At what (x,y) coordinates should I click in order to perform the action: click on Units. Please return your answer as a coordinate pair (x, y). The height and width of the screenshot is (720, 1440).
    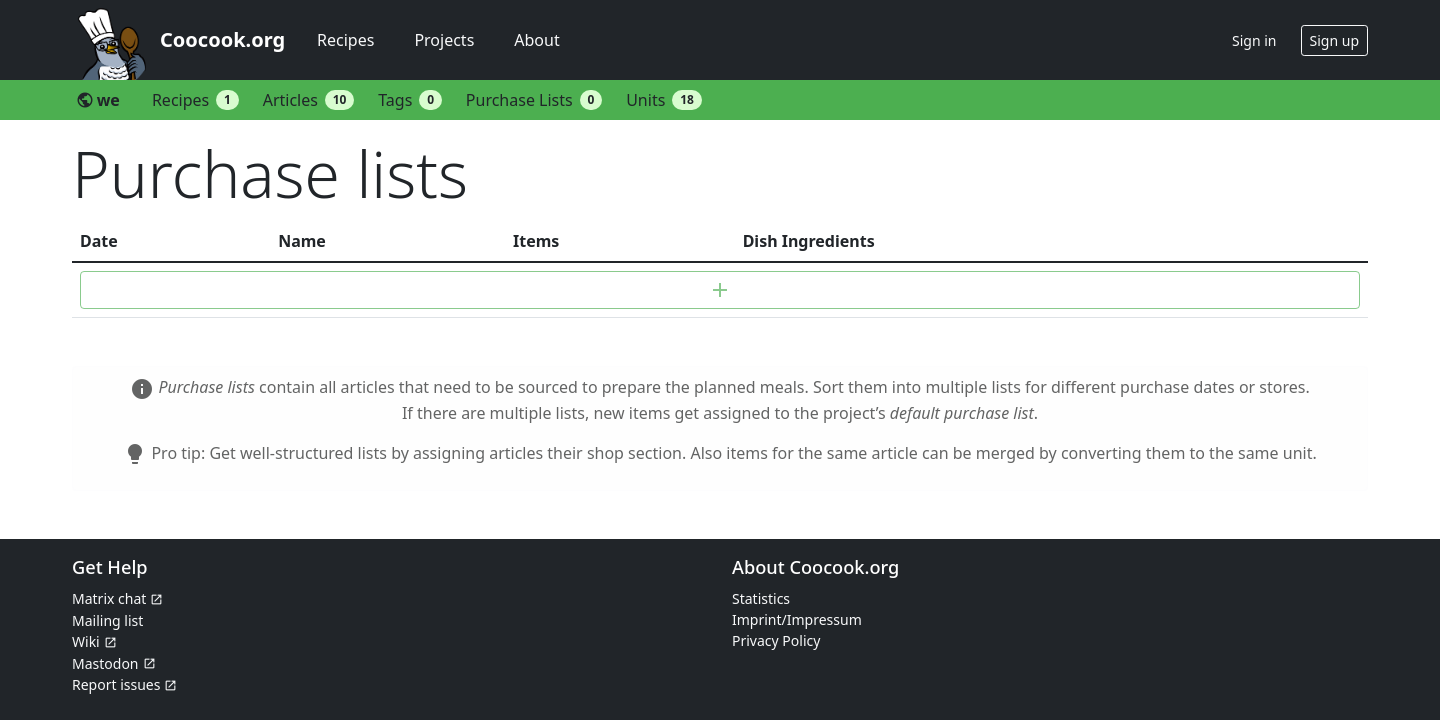
    Looking at the image, I should click on (663, 100).